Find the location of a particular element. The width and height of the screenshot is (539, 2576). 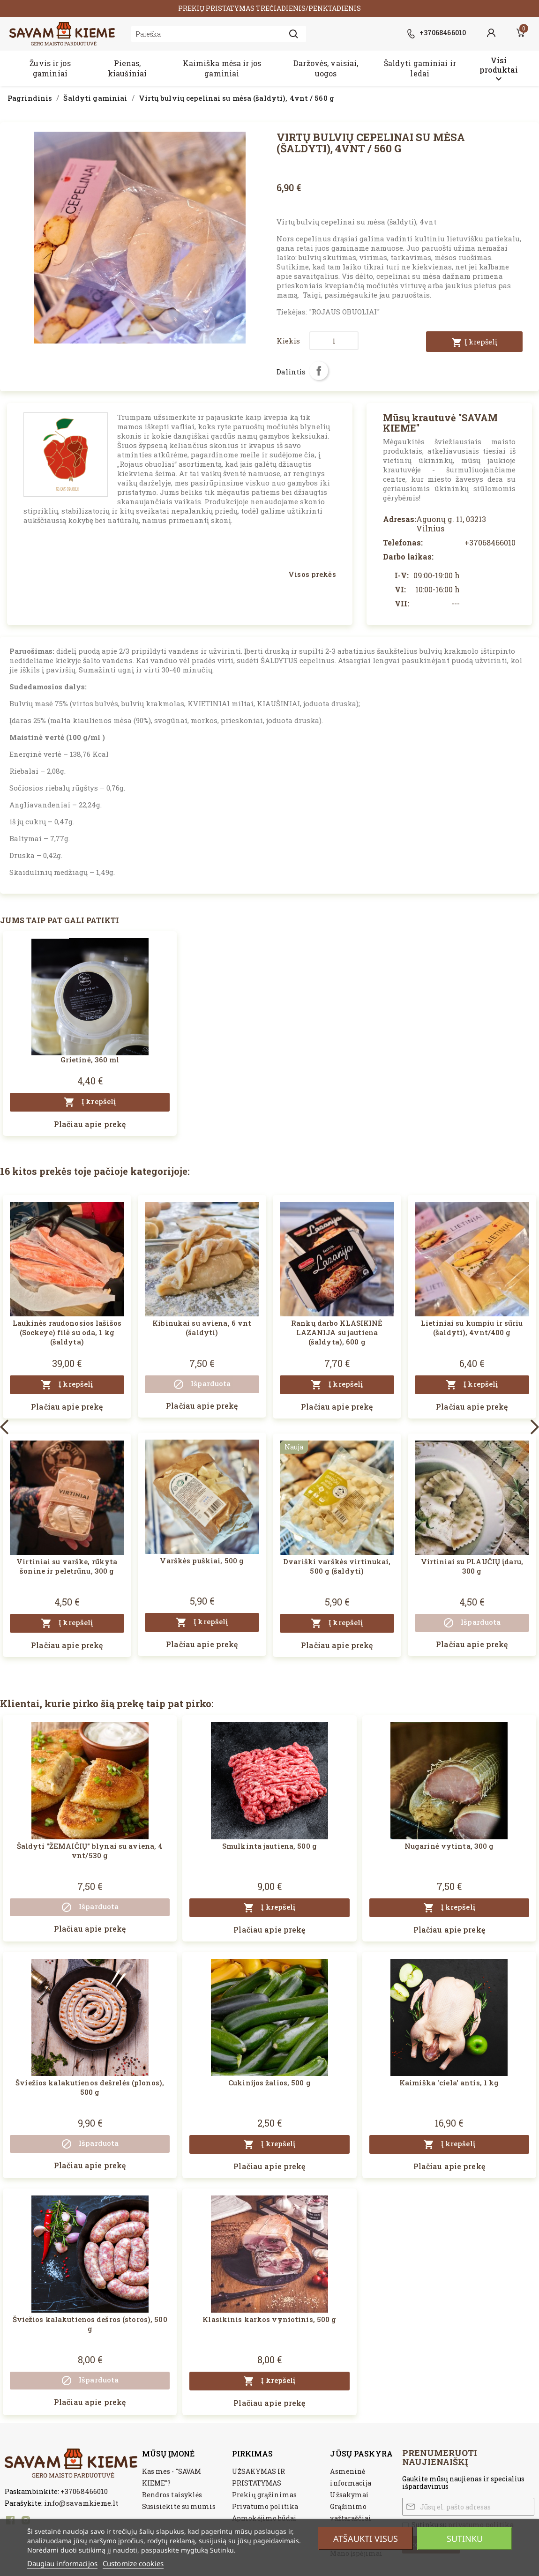

Plačiau apie prekę is located at coordinates (90, 1124).